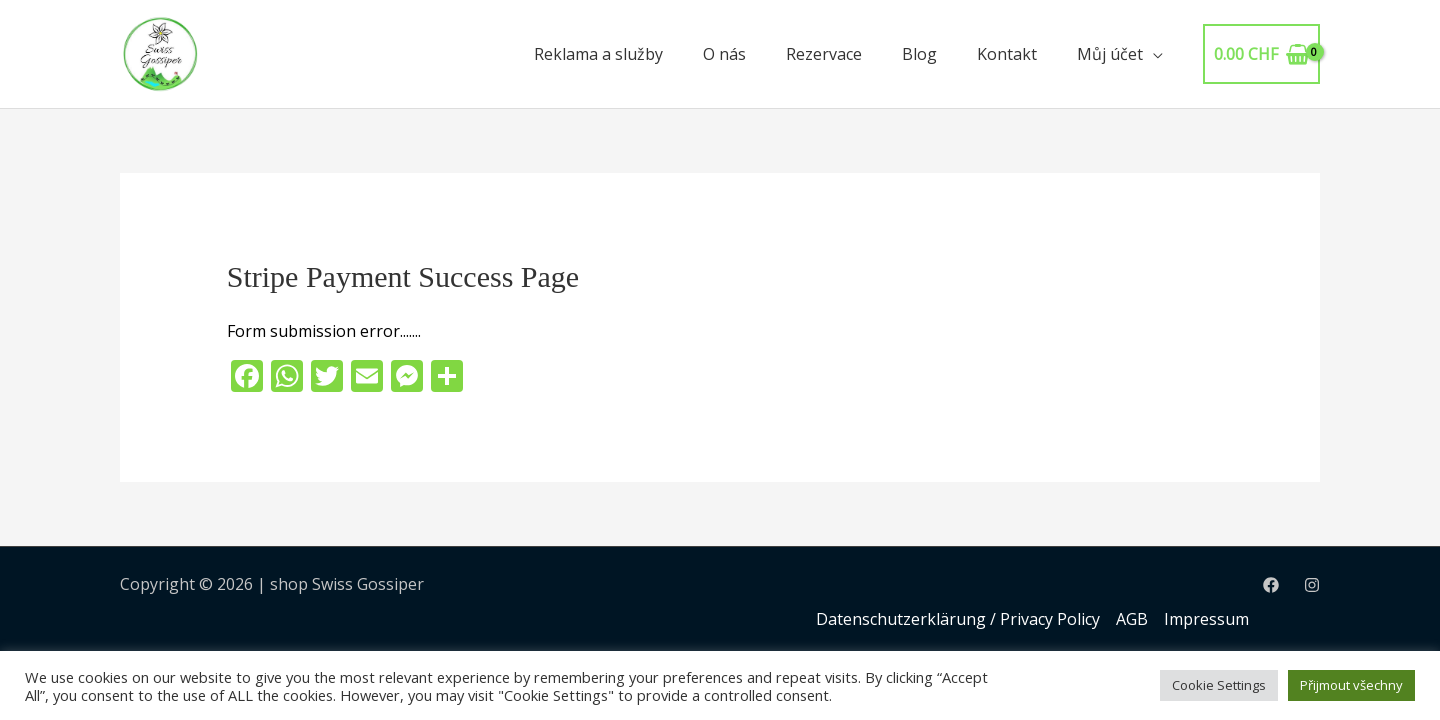 The height and width of the screenshot is (720, 1440). Describe the element at coordinates (1351, 685) in the screenshot. I see `Přijmout všechny [button]` at that location.